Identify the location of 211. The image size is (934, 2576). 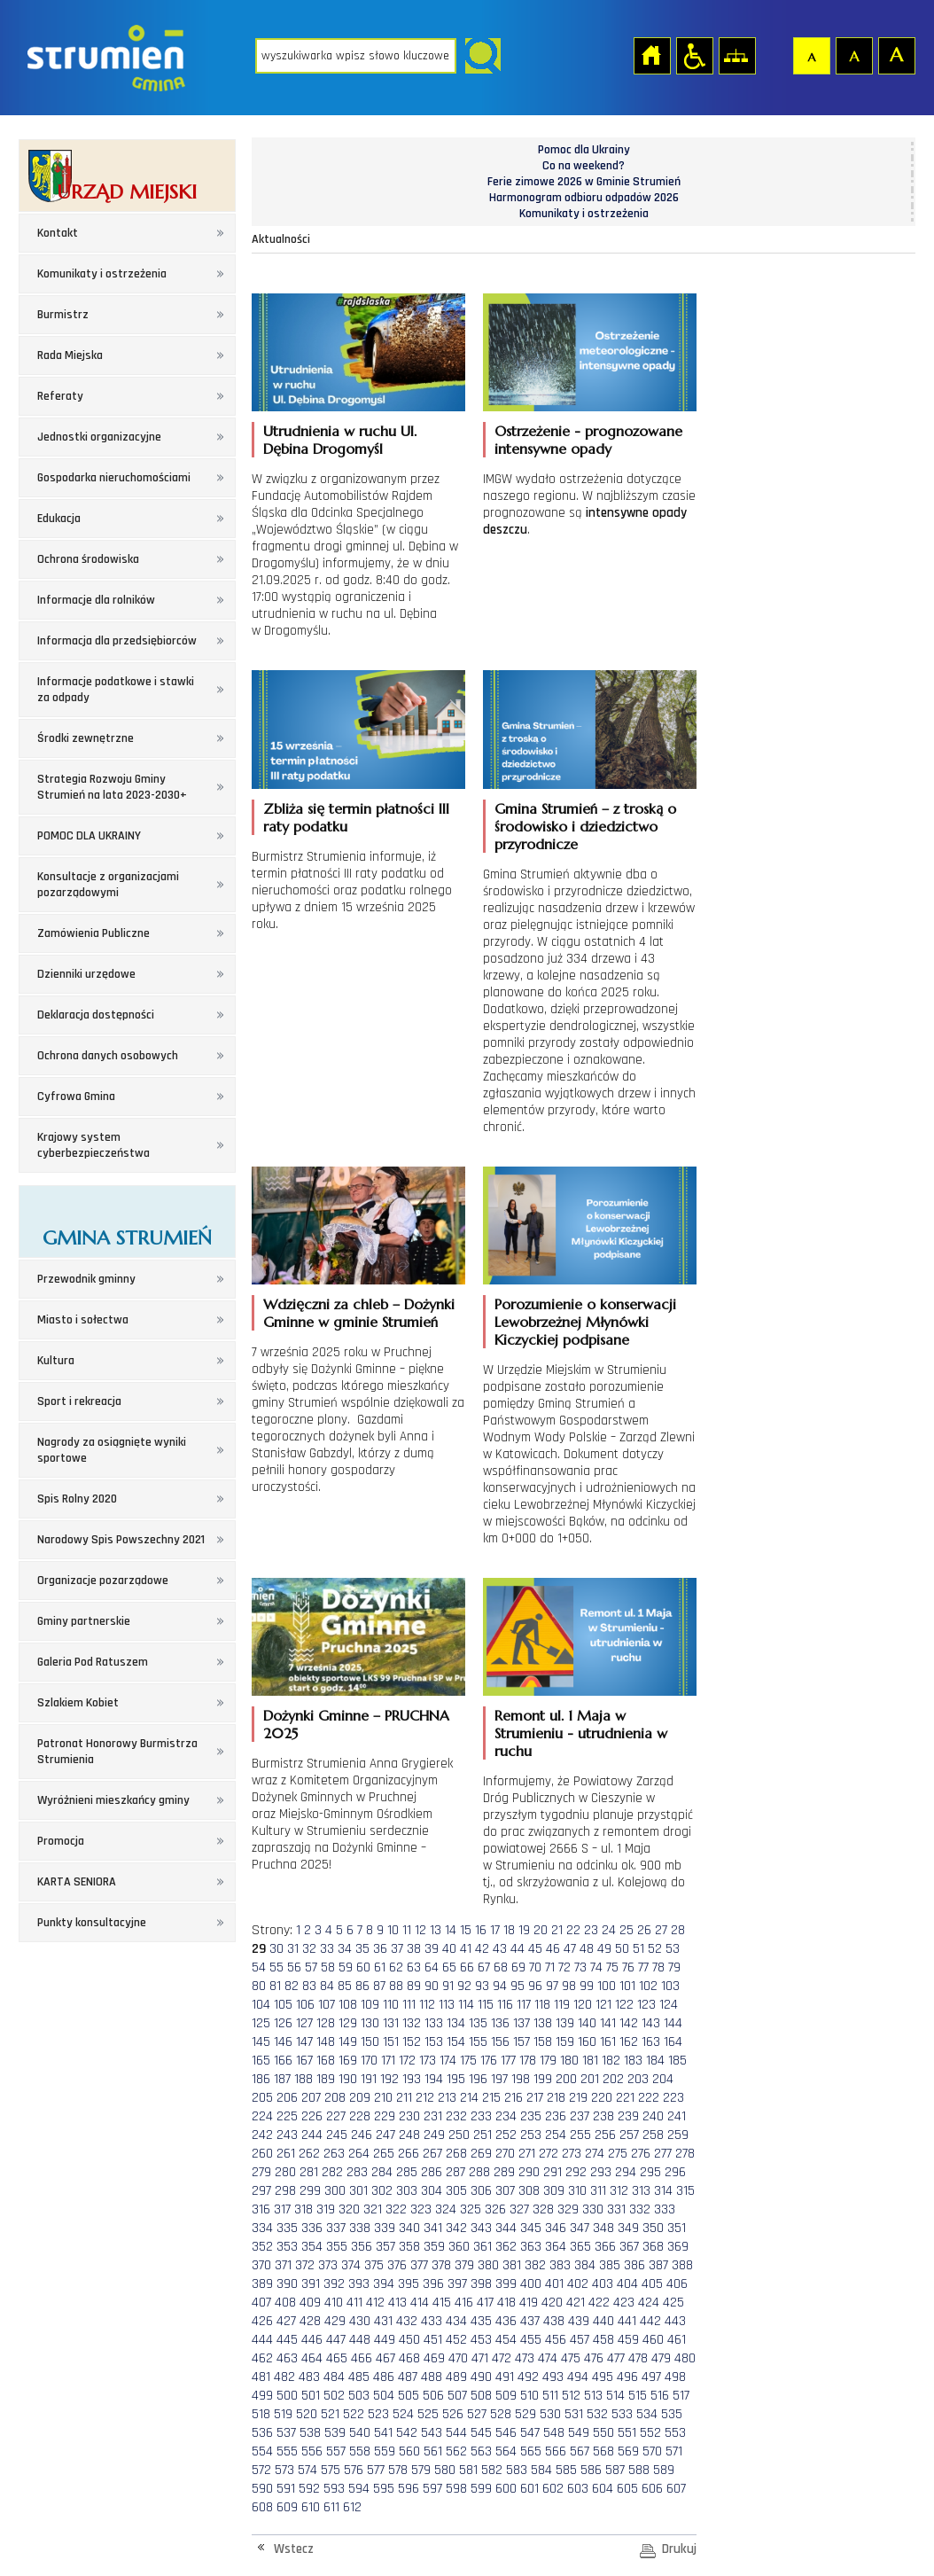
(404, 2097).